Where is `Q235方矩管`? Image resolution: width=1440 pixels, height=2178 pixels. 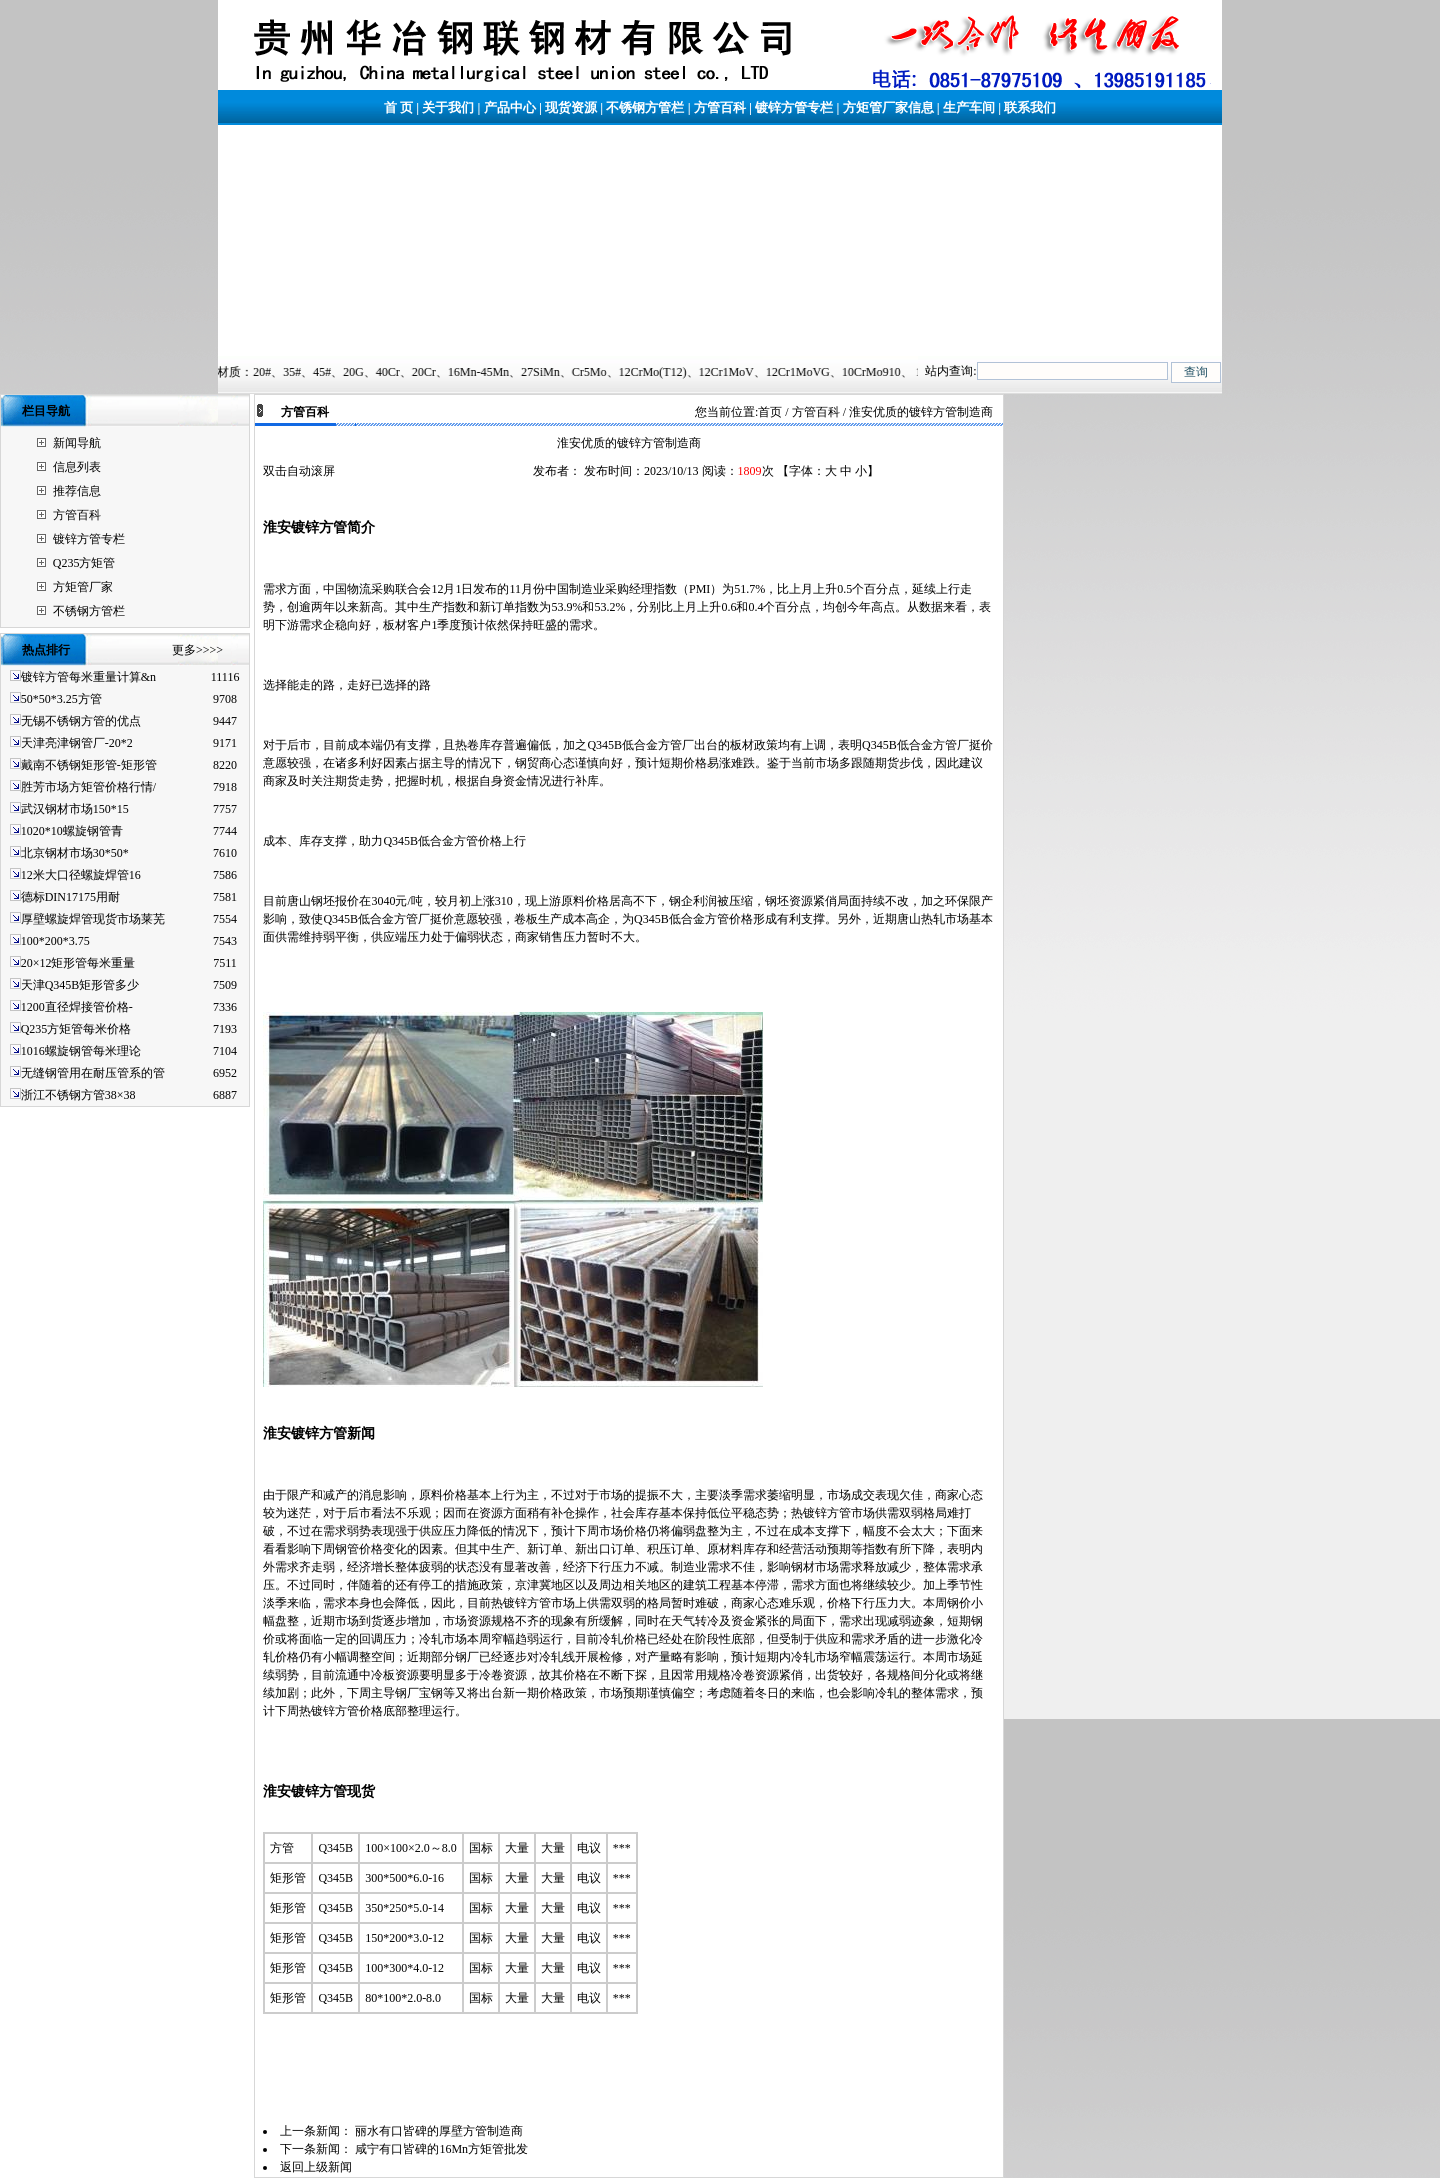 Q235方矩管 is located at coordinates (84, 563).